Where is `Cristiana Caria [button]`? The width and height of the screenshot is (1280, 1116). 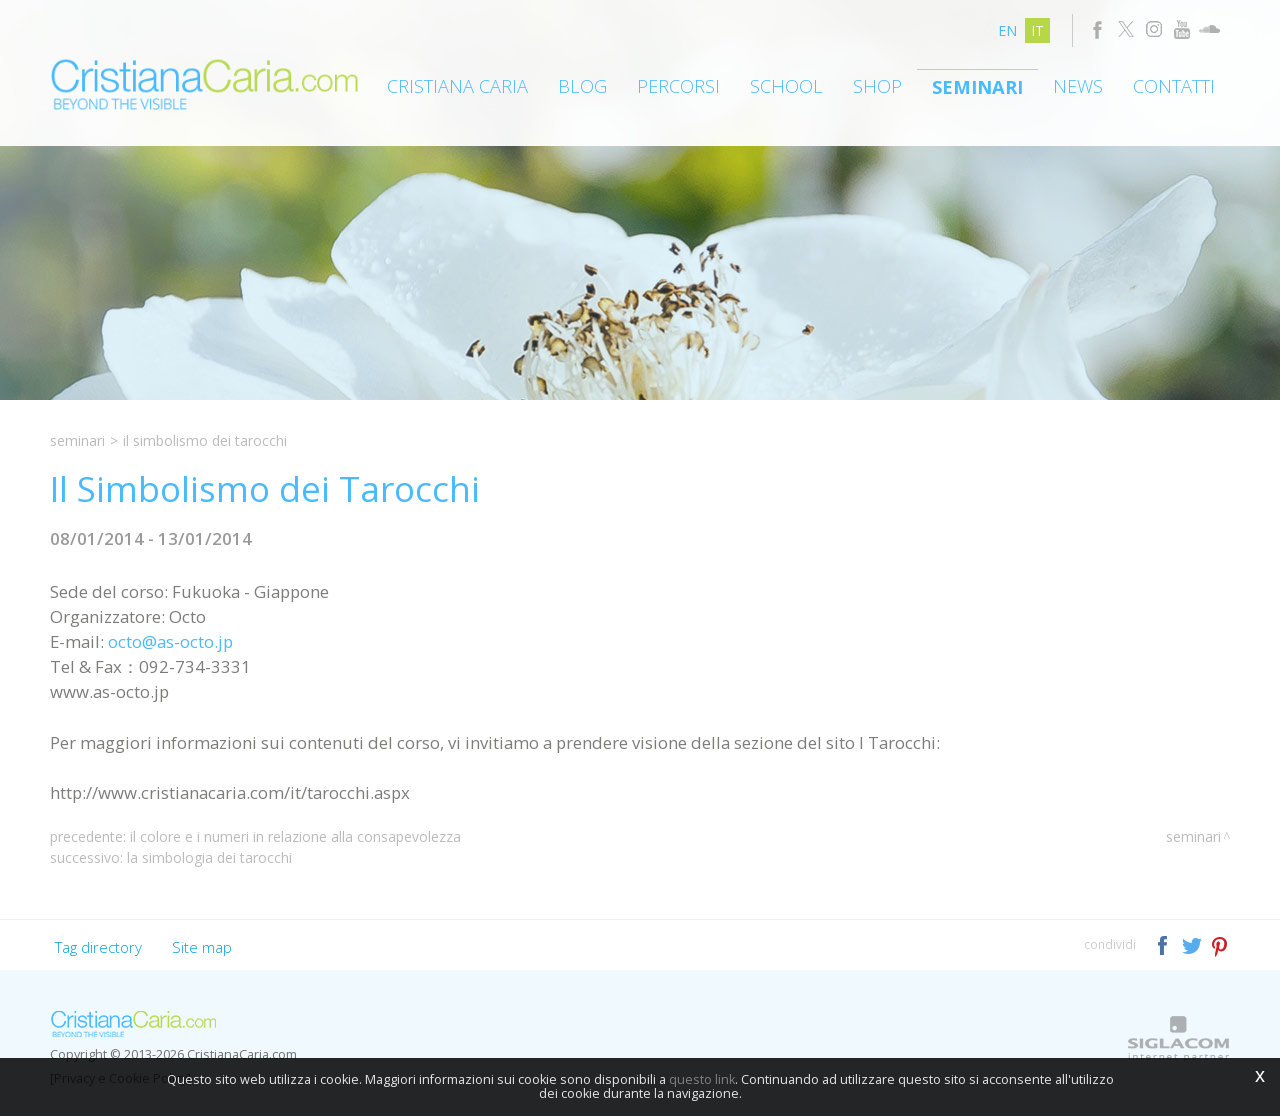 Cristiana Caria [button] is located at coordinates (457, 86).